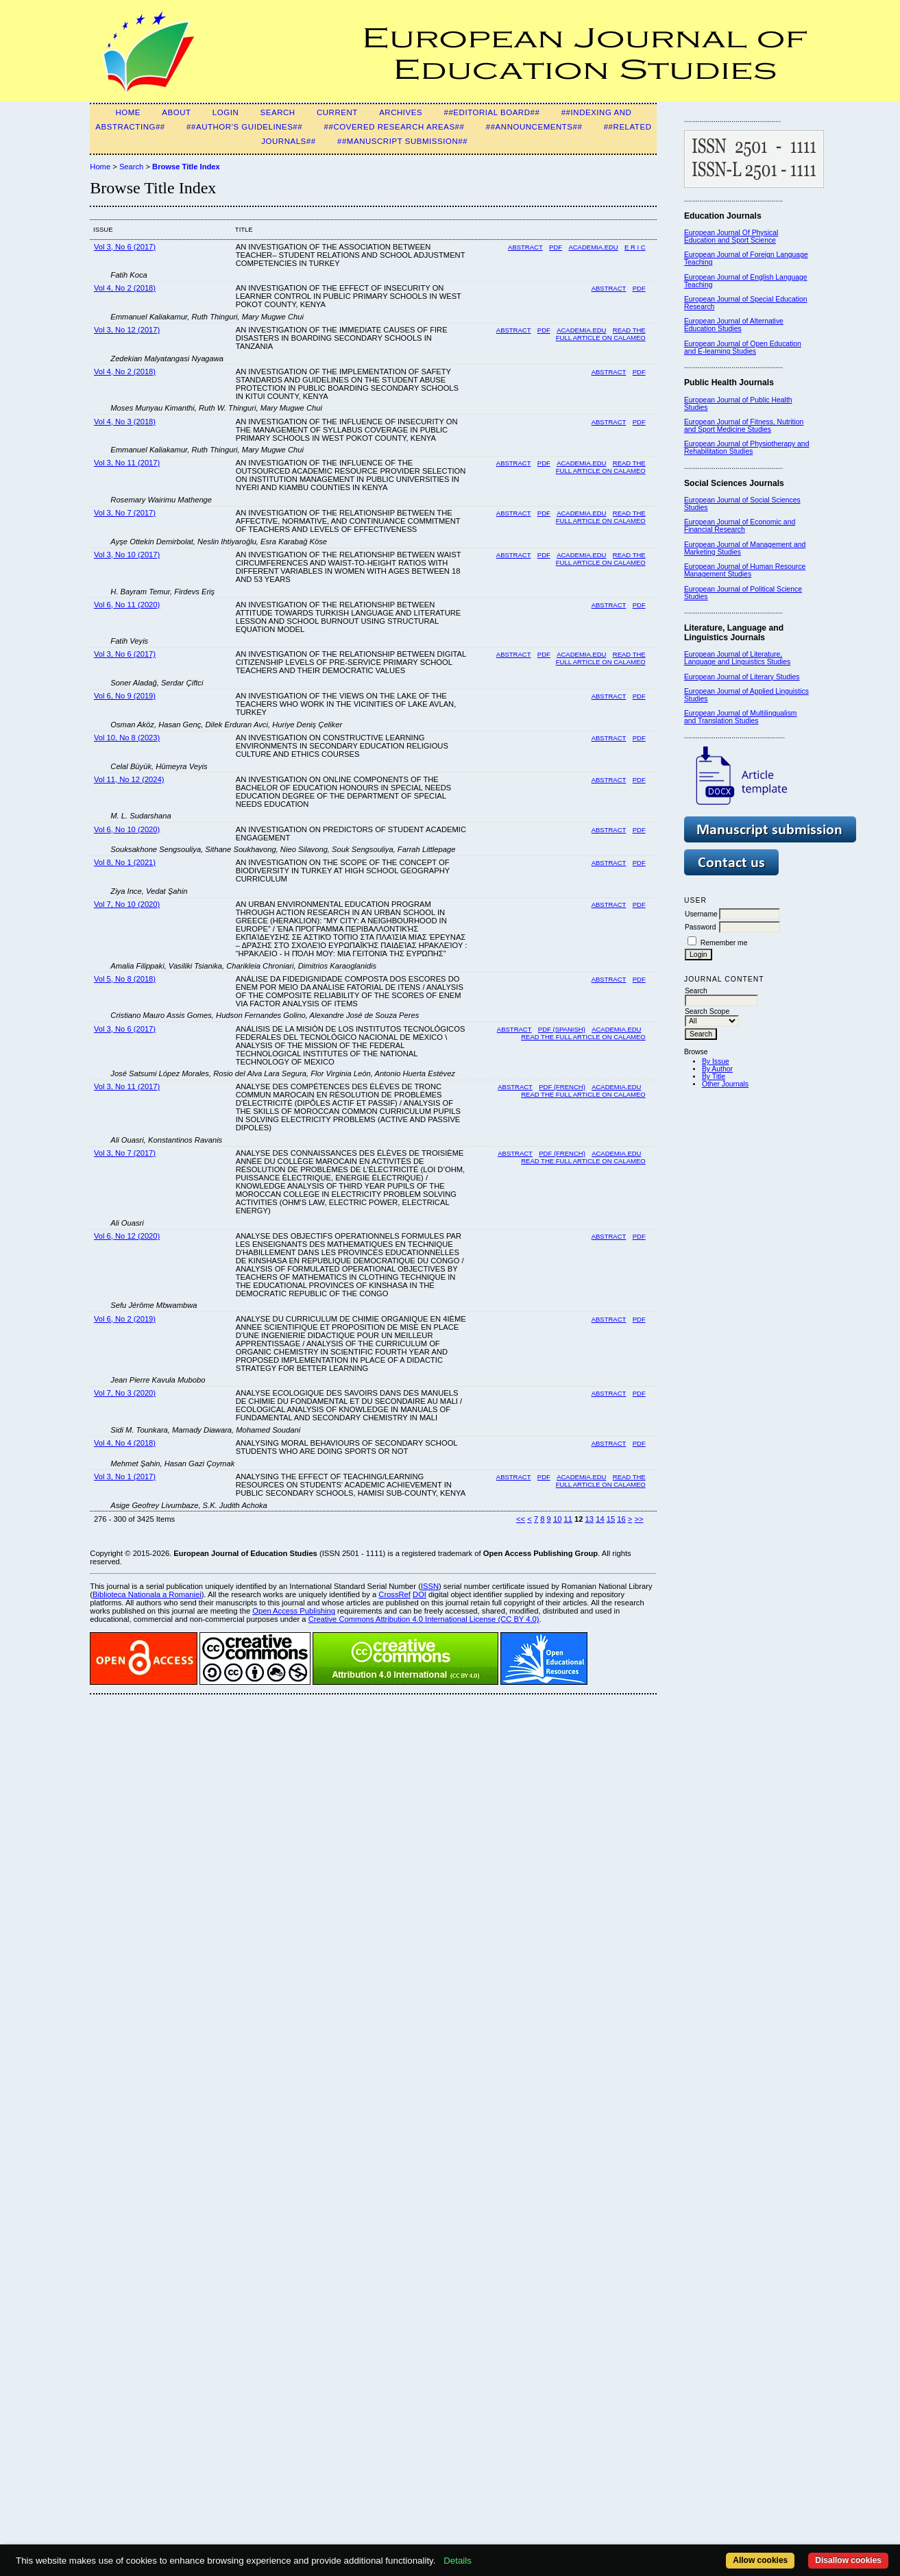  What do you see at coordinates (337, 112) in the screenshot?
I see `Current` at bounding box center [337, 112].